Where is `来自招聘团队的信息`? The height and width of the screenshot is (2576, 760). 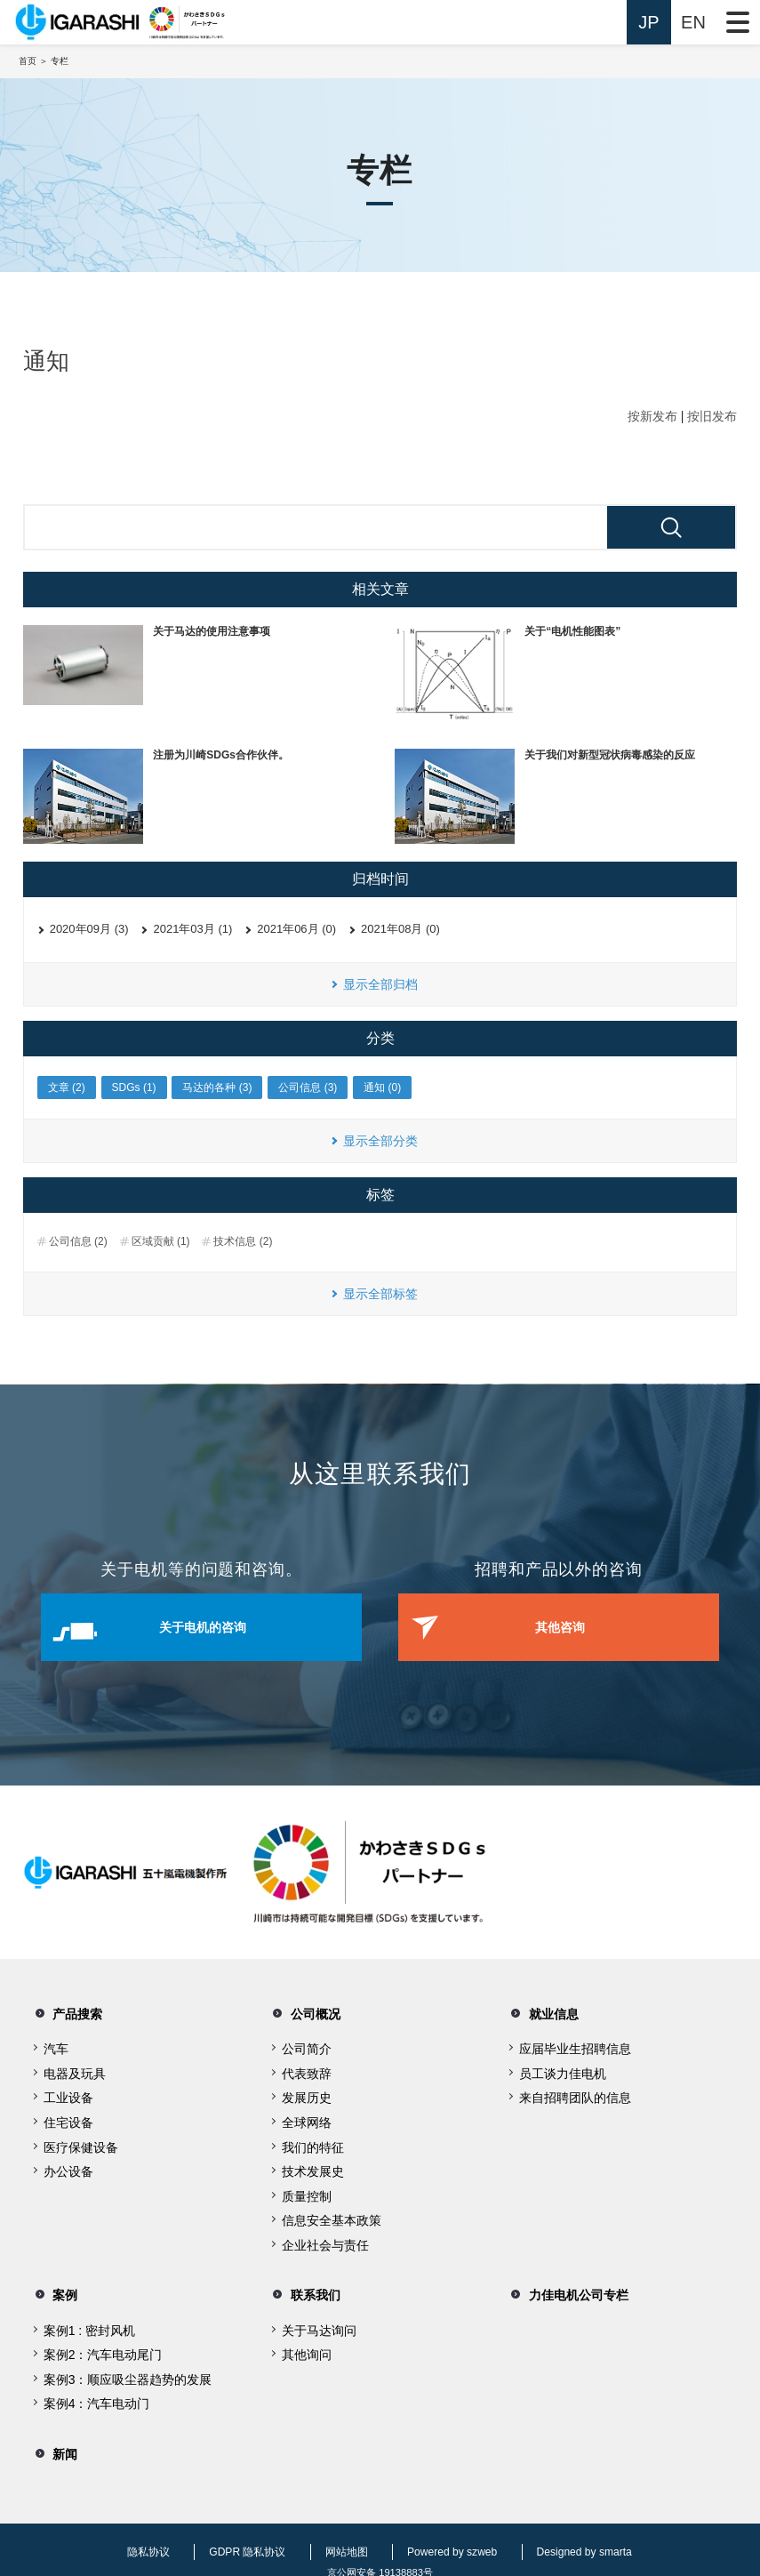 来自招聘团队的信息 is located at coordinates (575, 2096).